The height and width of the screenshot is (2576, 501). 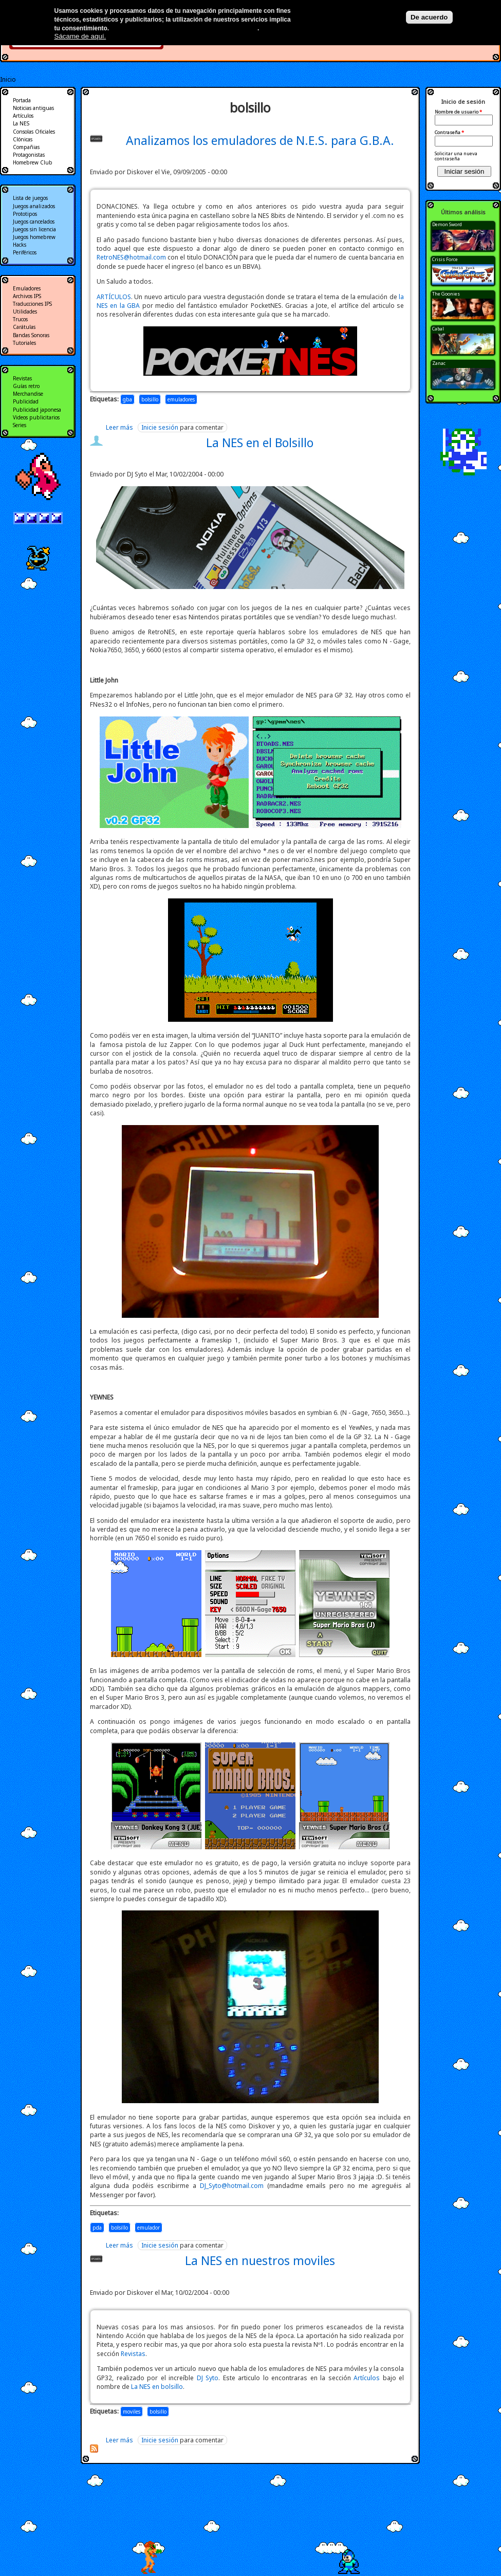 I want to click on Periféricos, so click(x=24, y=252).